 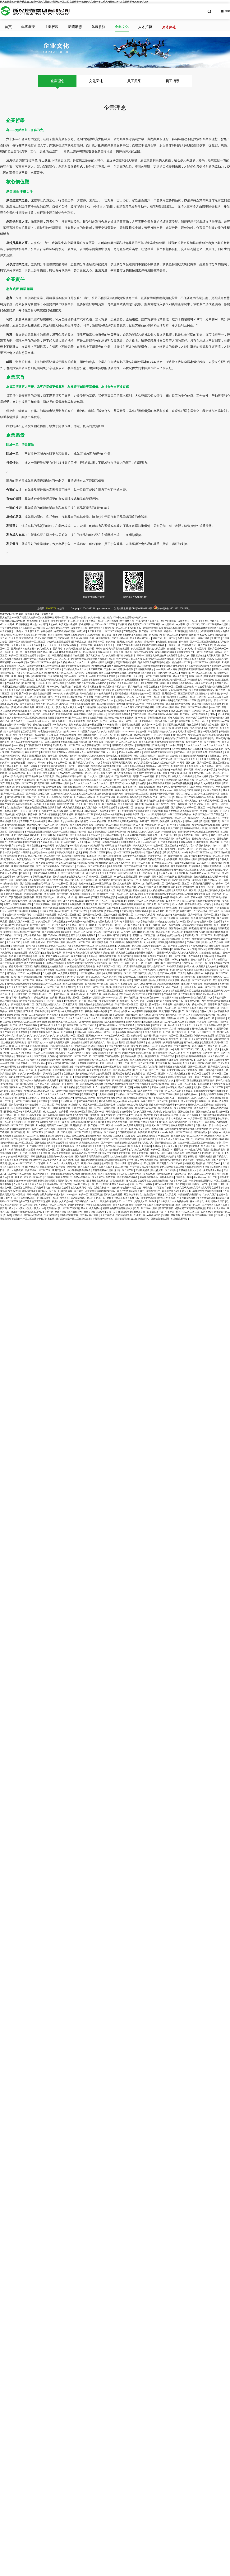 I want to click on 員工風采, so click(x=134, y=81).